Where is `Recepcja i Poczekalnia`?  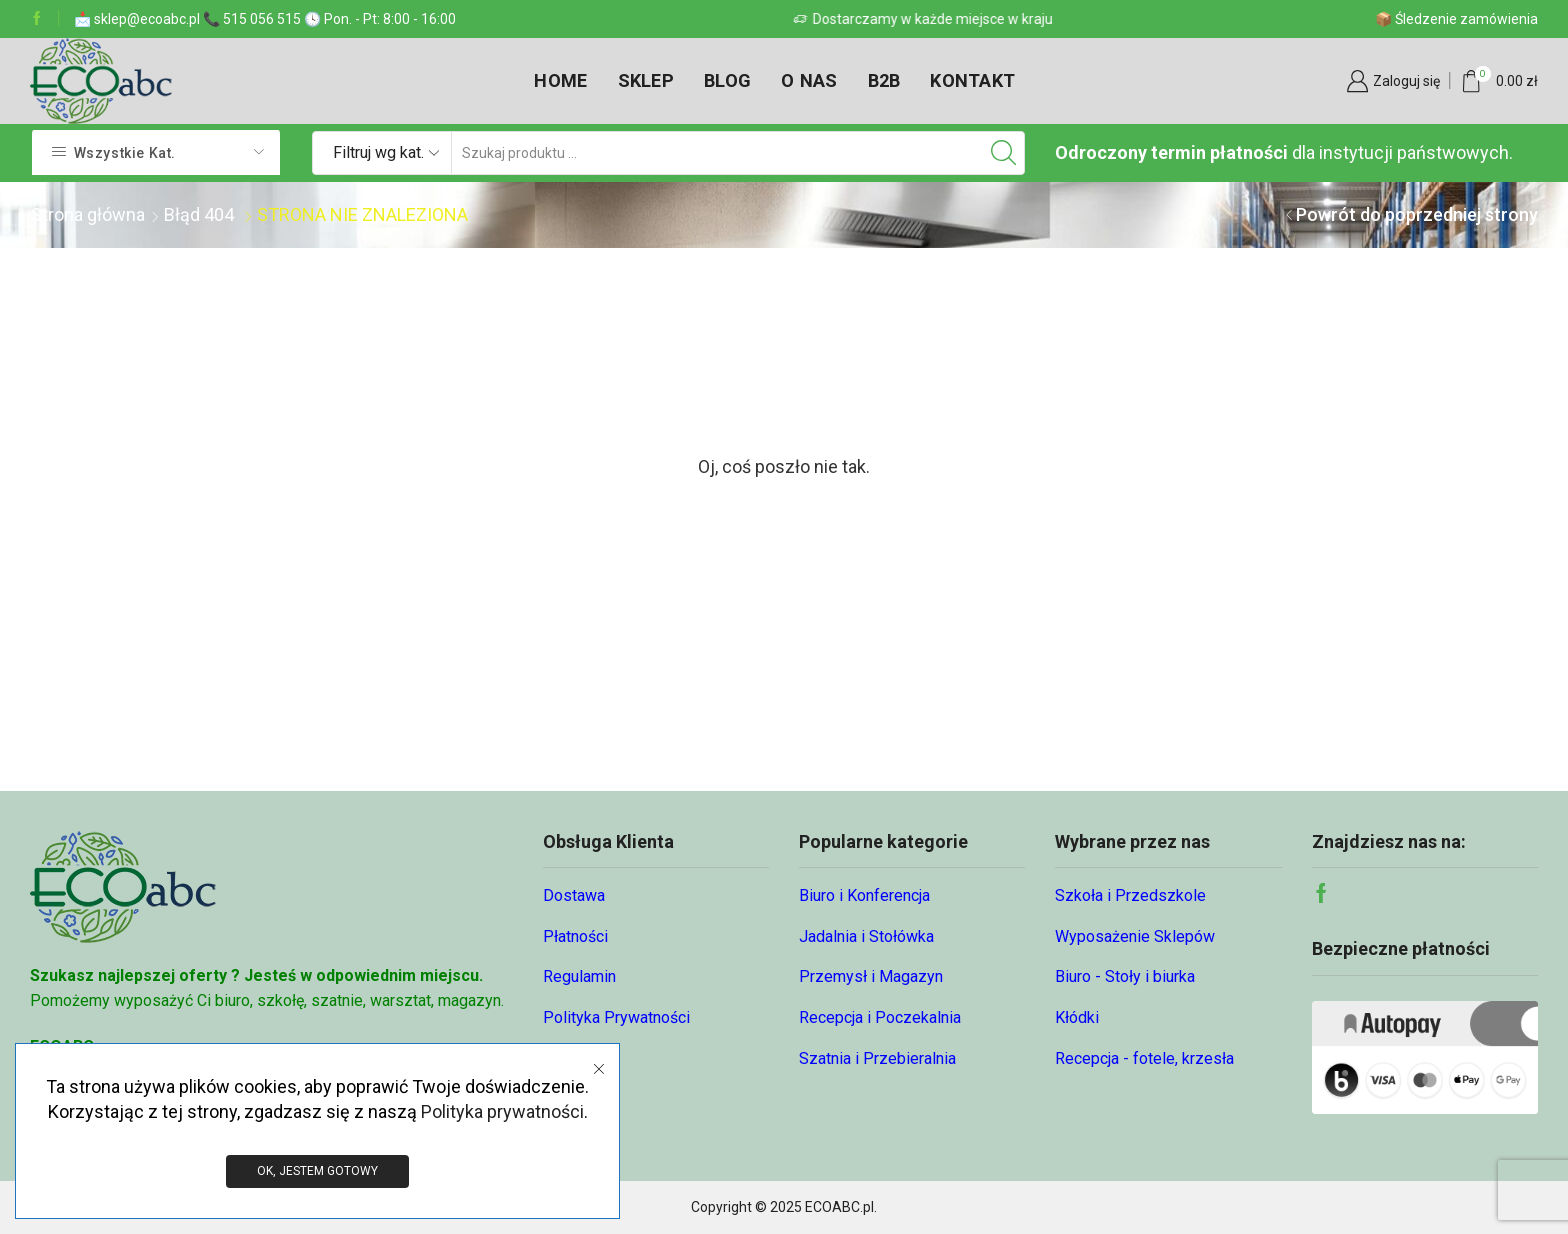
Recepcja i Poczekalnia is located at coordinates (880, 1017).